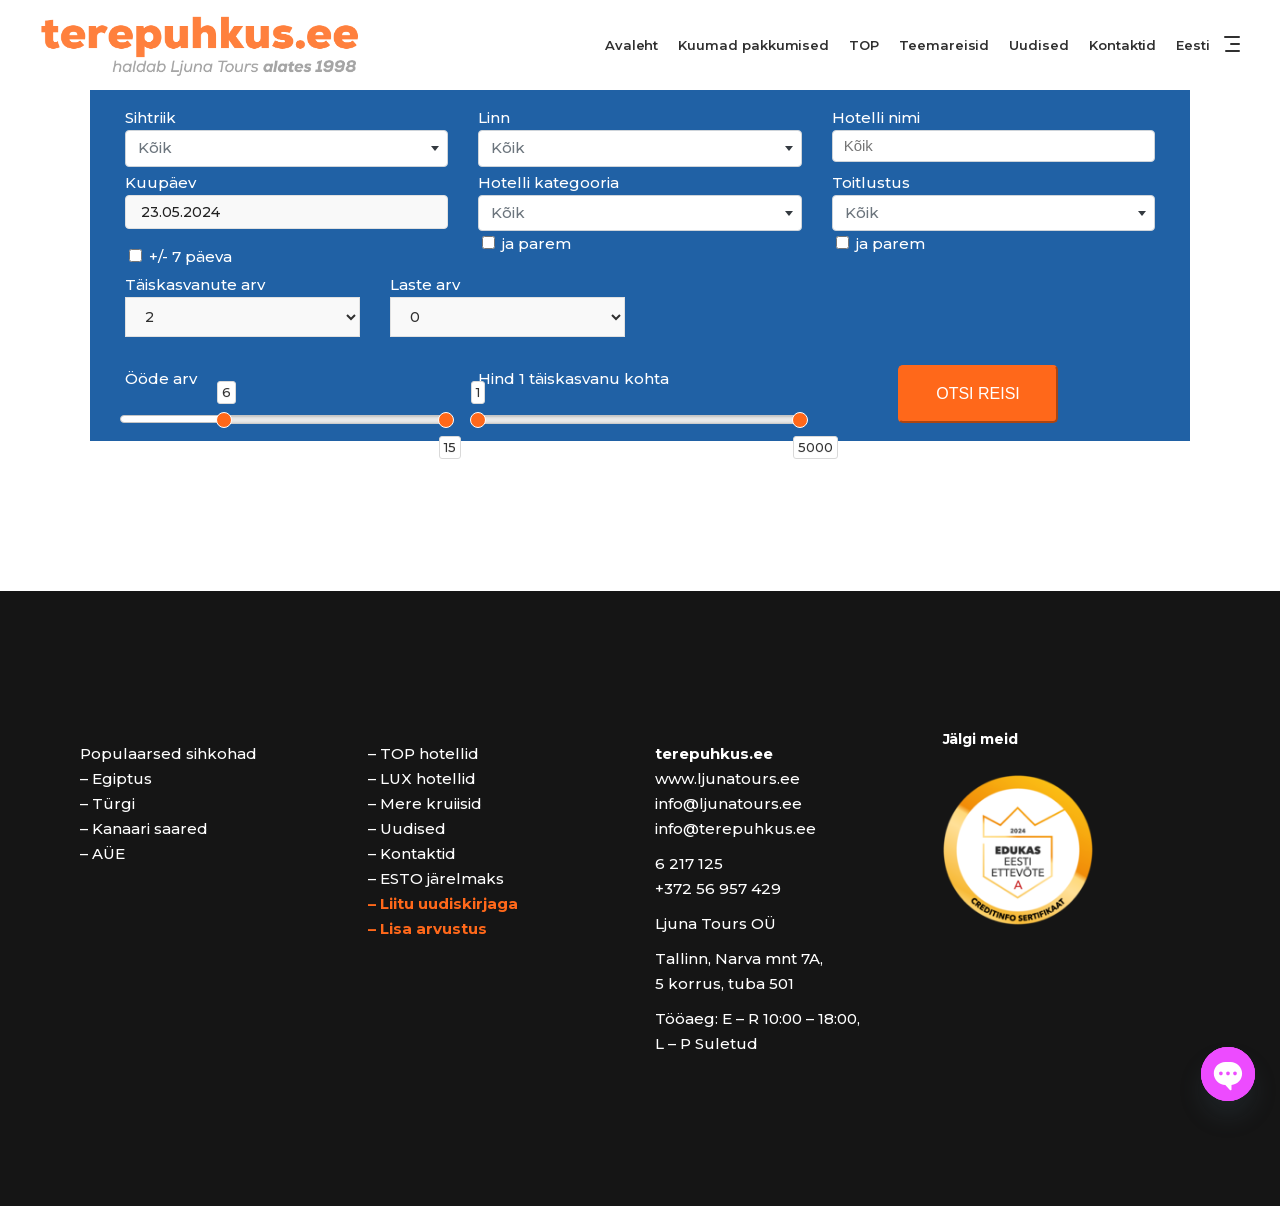  I want to click on www.ljunatours.ee, so click(727, 778).